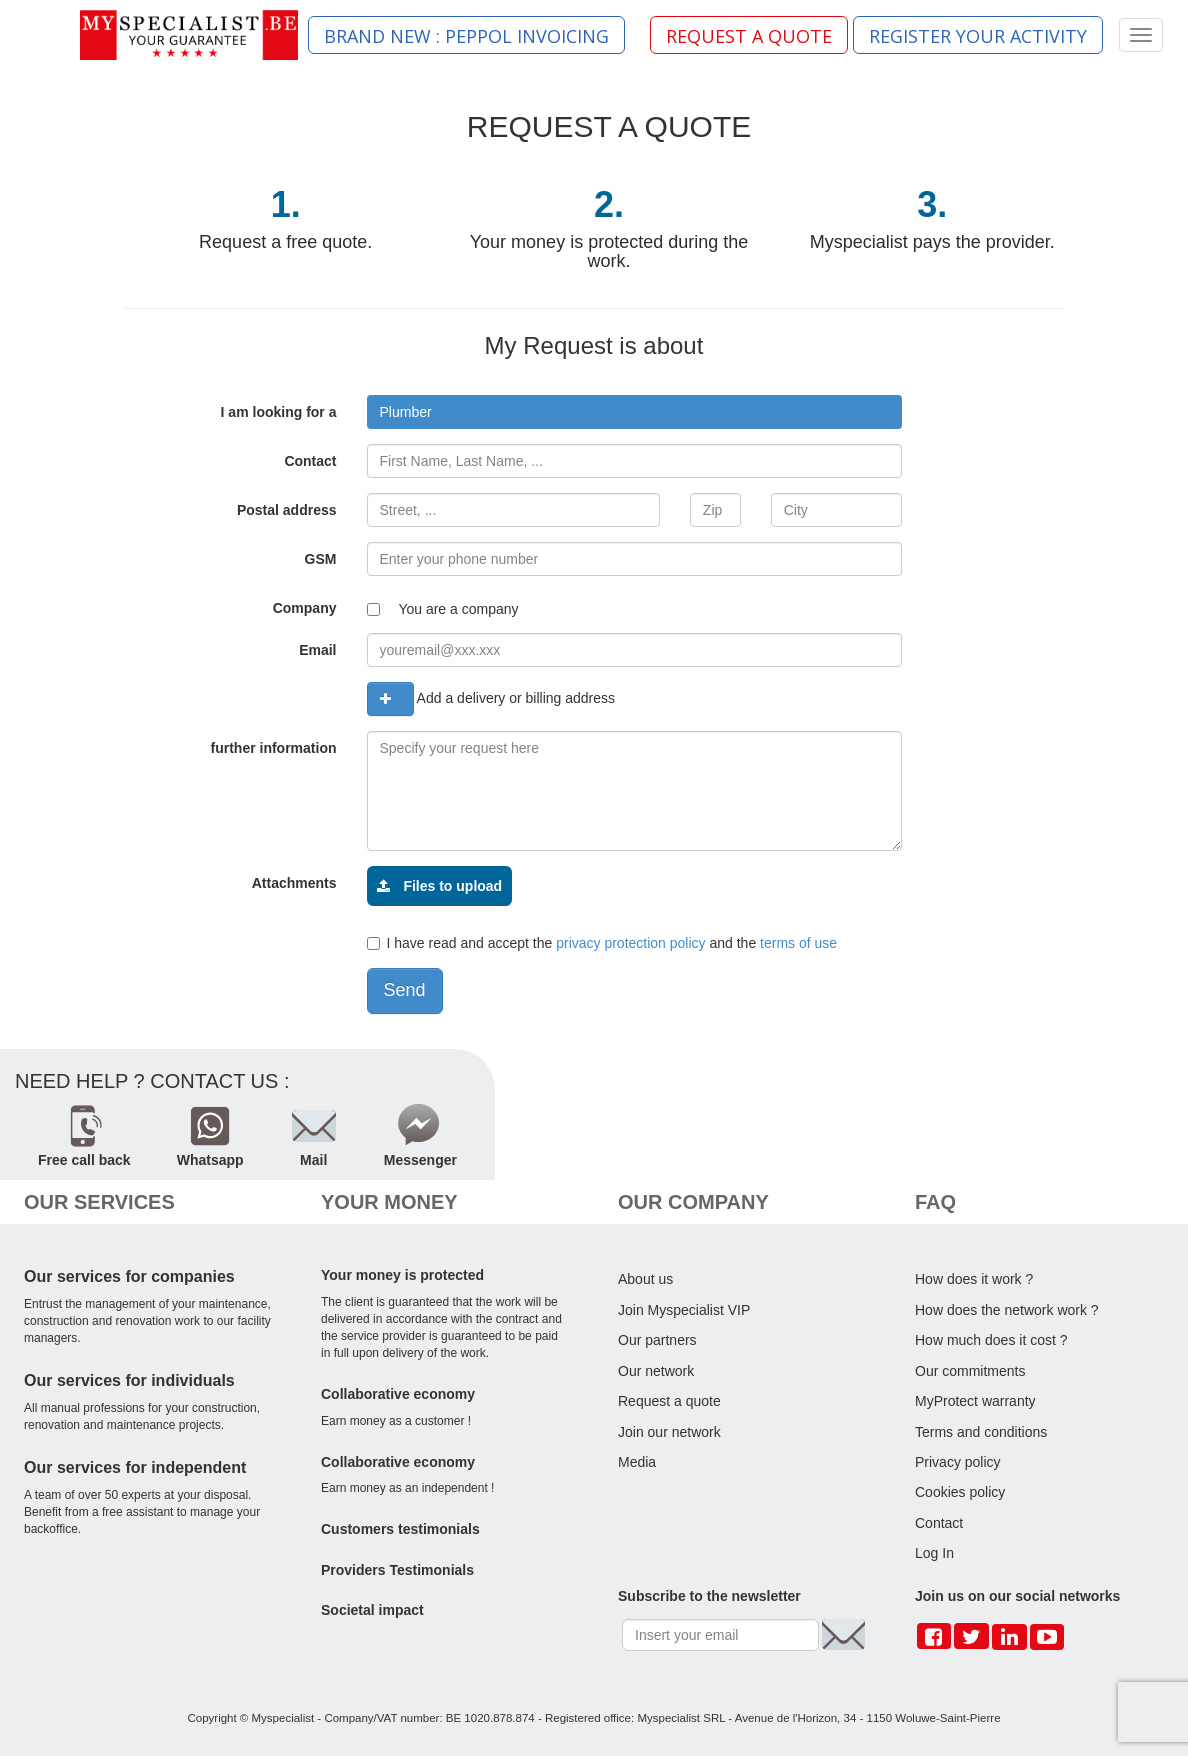 The height and width of the screenshot is (1756, 1188). I want to click on How does the network work ?, so click(1007, 1310).